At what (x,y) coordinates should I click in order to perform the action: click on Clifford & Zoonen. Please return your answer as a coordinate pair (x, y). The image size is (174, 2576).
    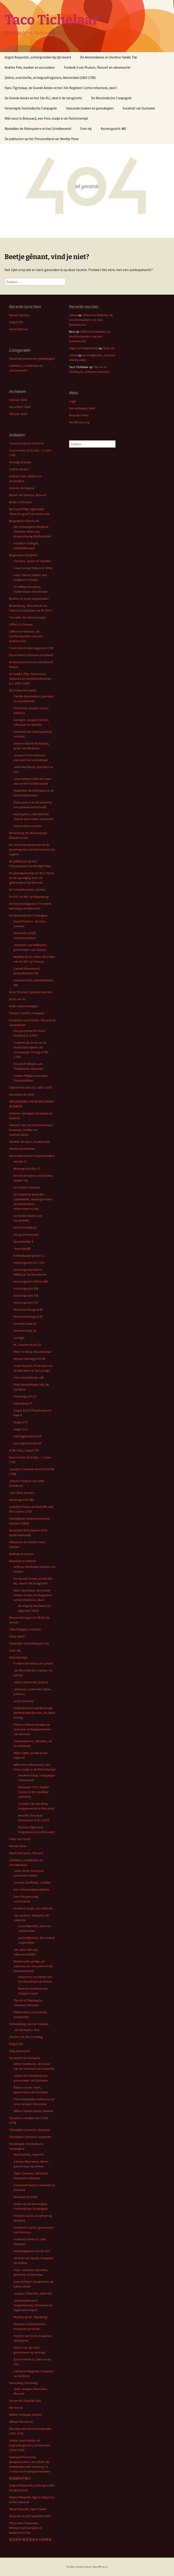
    Looking at the image, I should click on (21, 624).